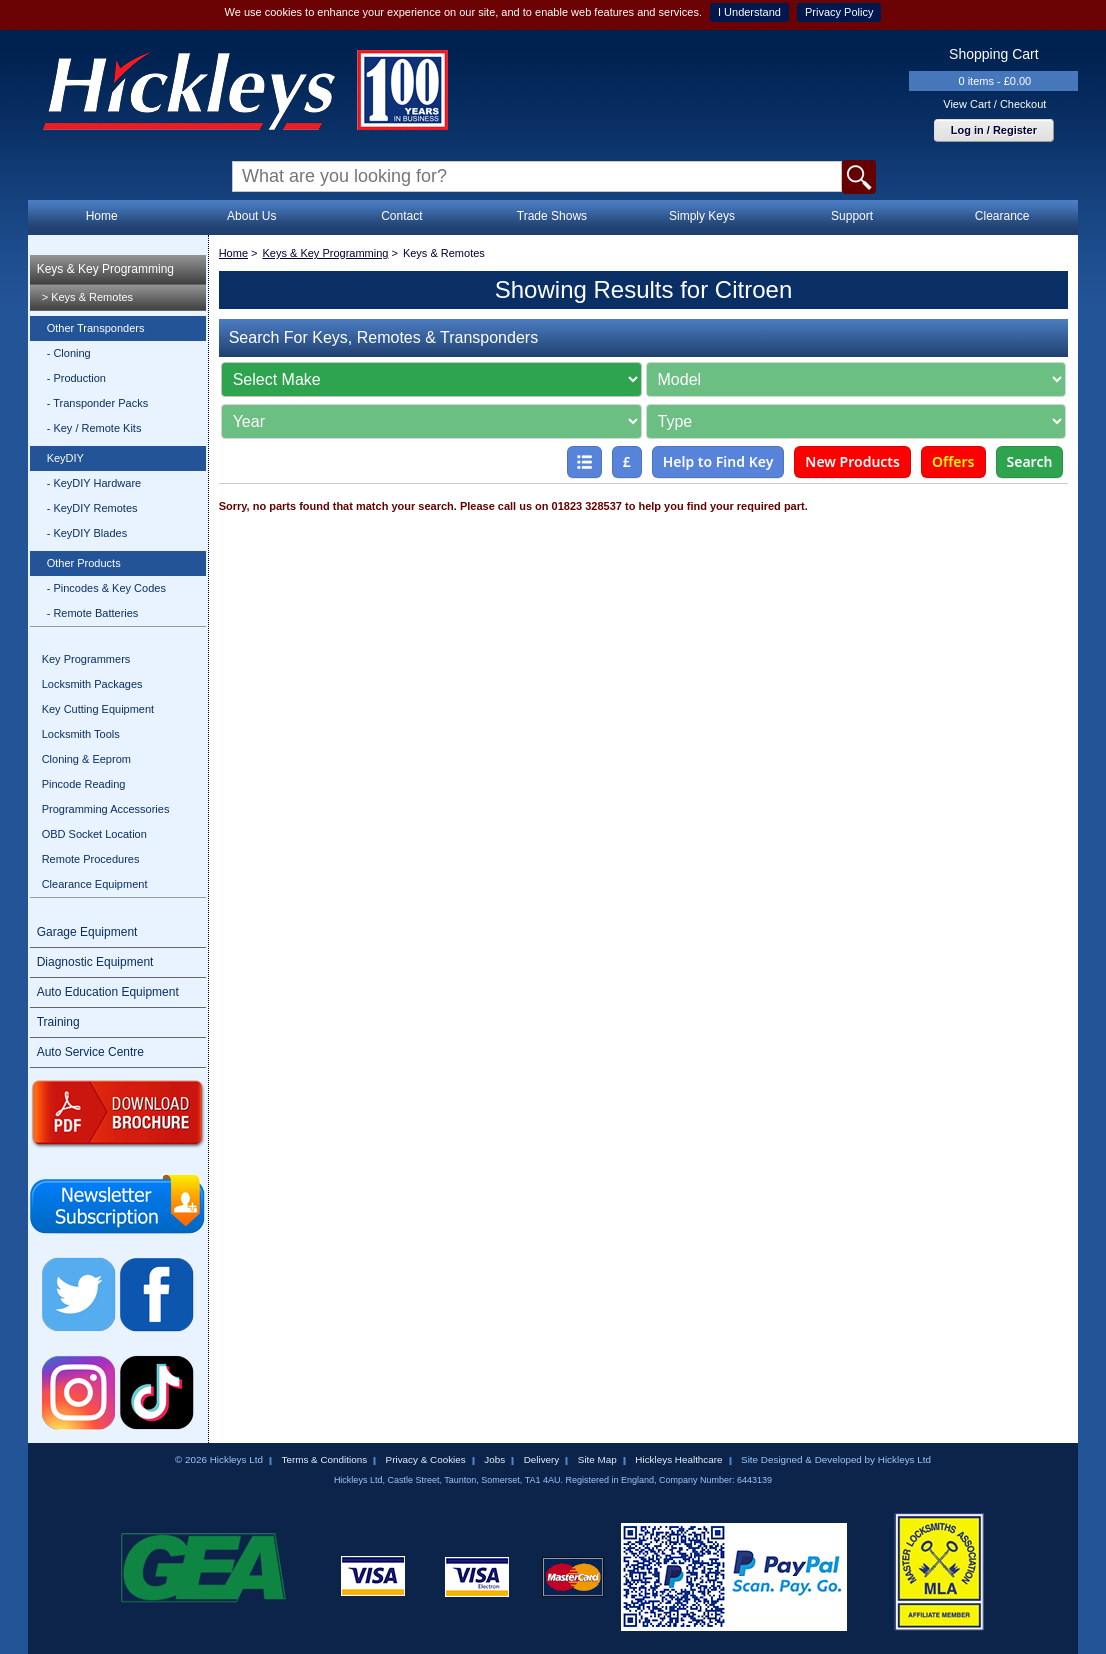 Image resolution: width=1106 pixels, height=1654 pixels. I want to click on Terms & Conditions, so click(324, 1459).